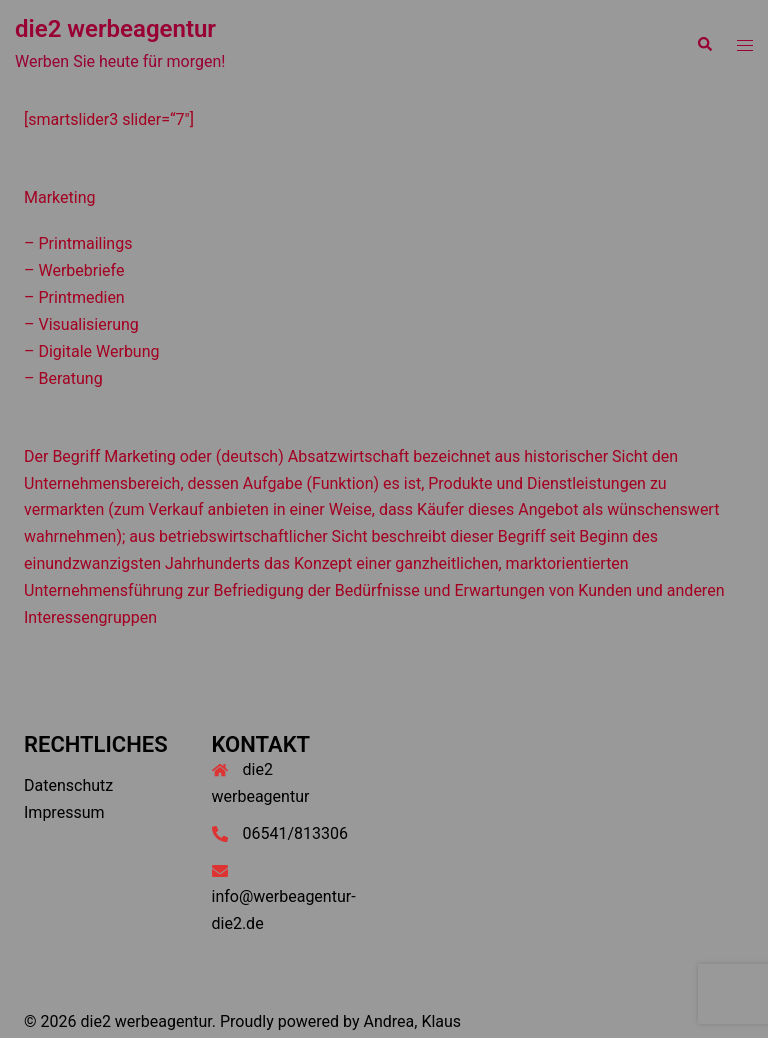 The width and height of the screenshot is (768, 1038). I want to click on Datenschutz, so click(68, 785).